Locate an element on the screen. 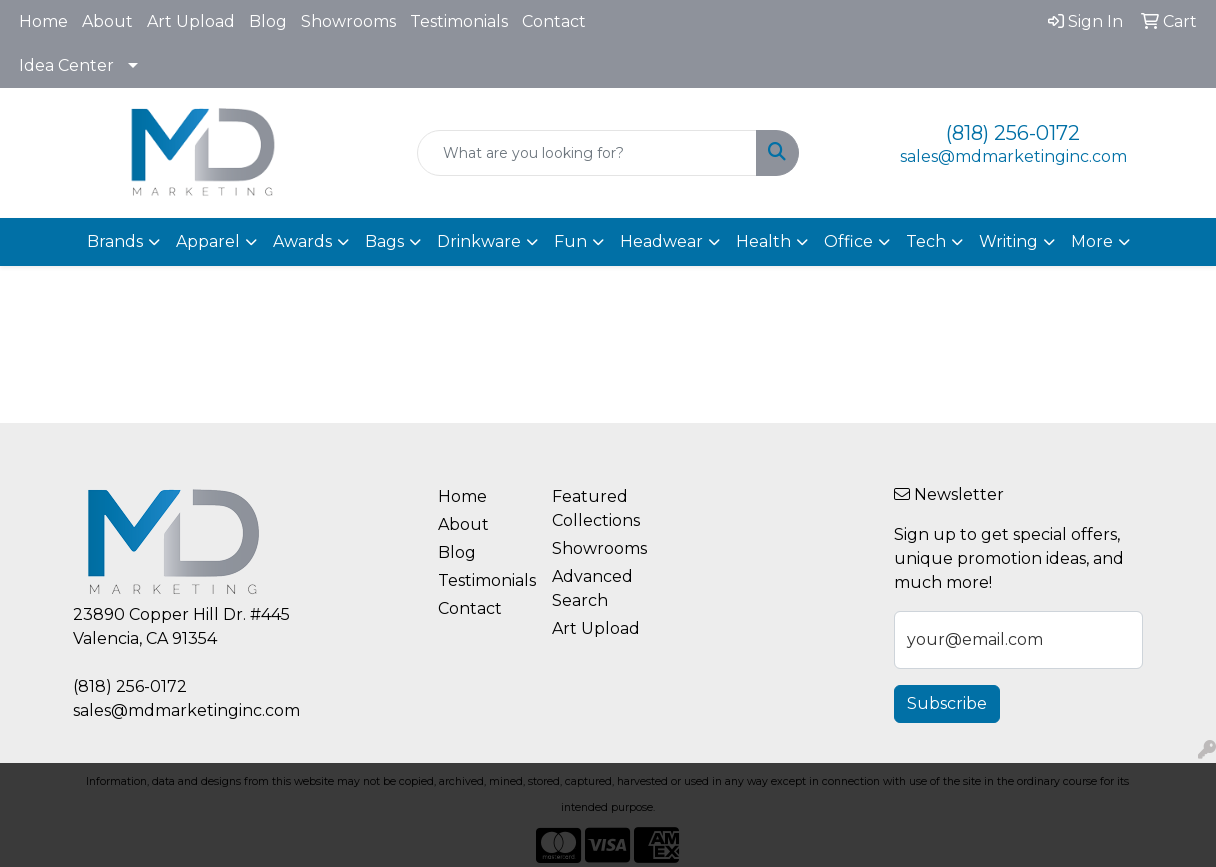 The image size is (1216, 867). Art Upload is located at coordinates (191, 21).